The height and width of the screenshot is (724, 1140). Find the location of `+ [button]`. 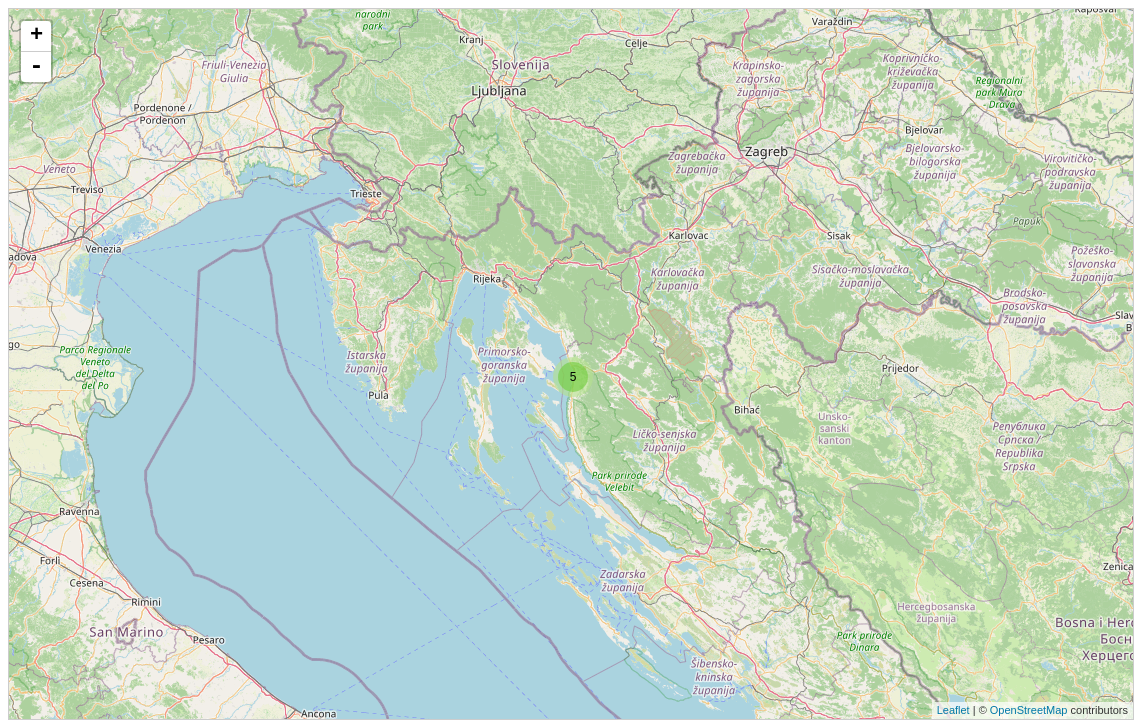

+ [button] is located at coordinates (36, 36).